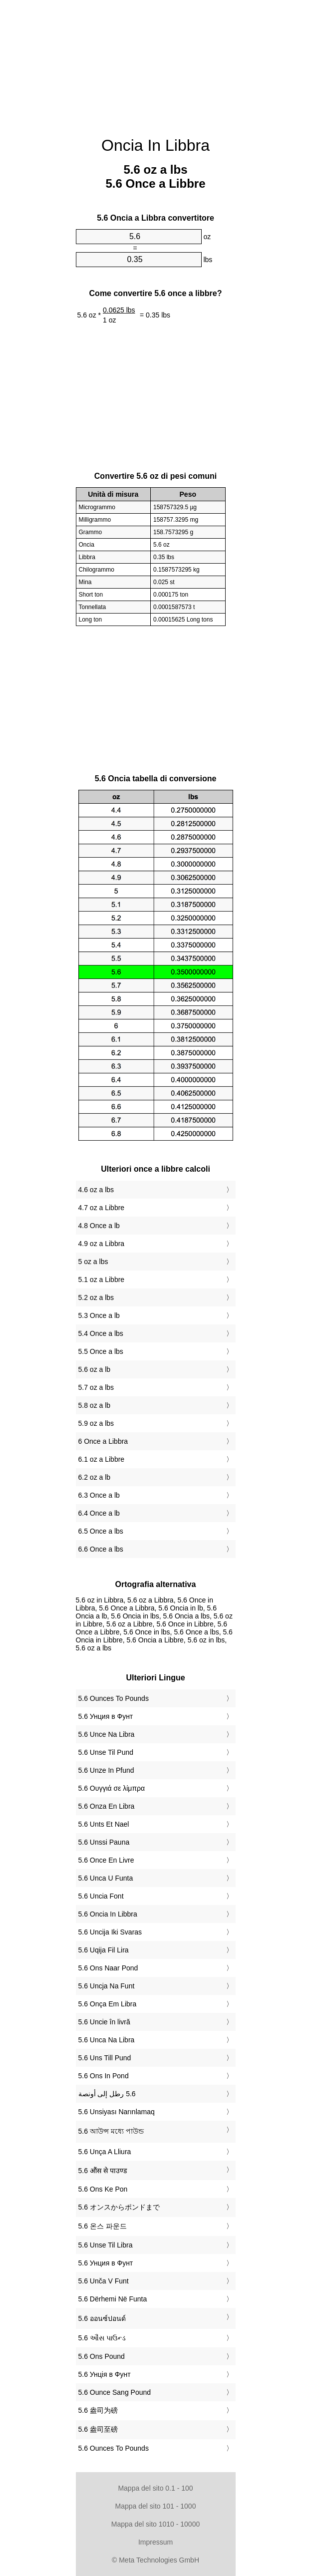 This screenshot has width=311, height=2576. I want to click on 4.8 Once a lb, so click(99, 1226).